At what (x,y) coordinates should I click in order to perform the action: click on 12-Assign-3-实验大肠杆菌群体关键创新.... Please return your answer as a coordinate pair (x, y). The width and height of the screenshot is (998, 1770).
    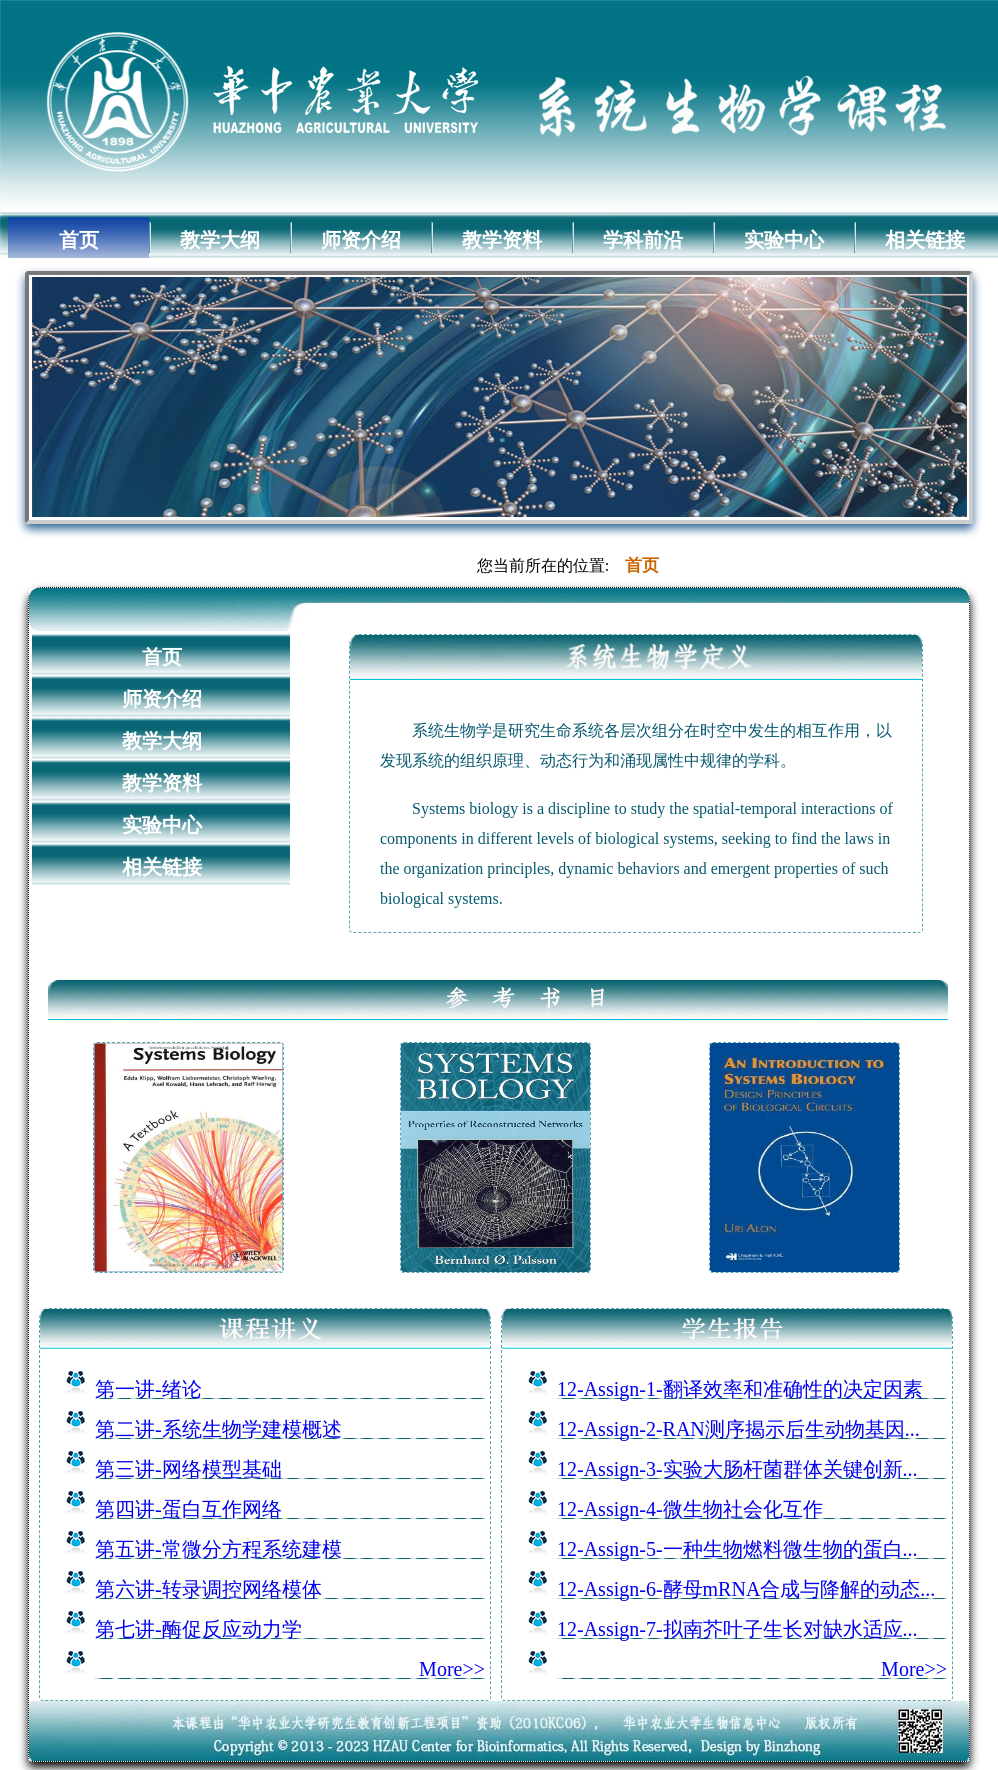
    Looking at the image, I should click on (737, 1469).